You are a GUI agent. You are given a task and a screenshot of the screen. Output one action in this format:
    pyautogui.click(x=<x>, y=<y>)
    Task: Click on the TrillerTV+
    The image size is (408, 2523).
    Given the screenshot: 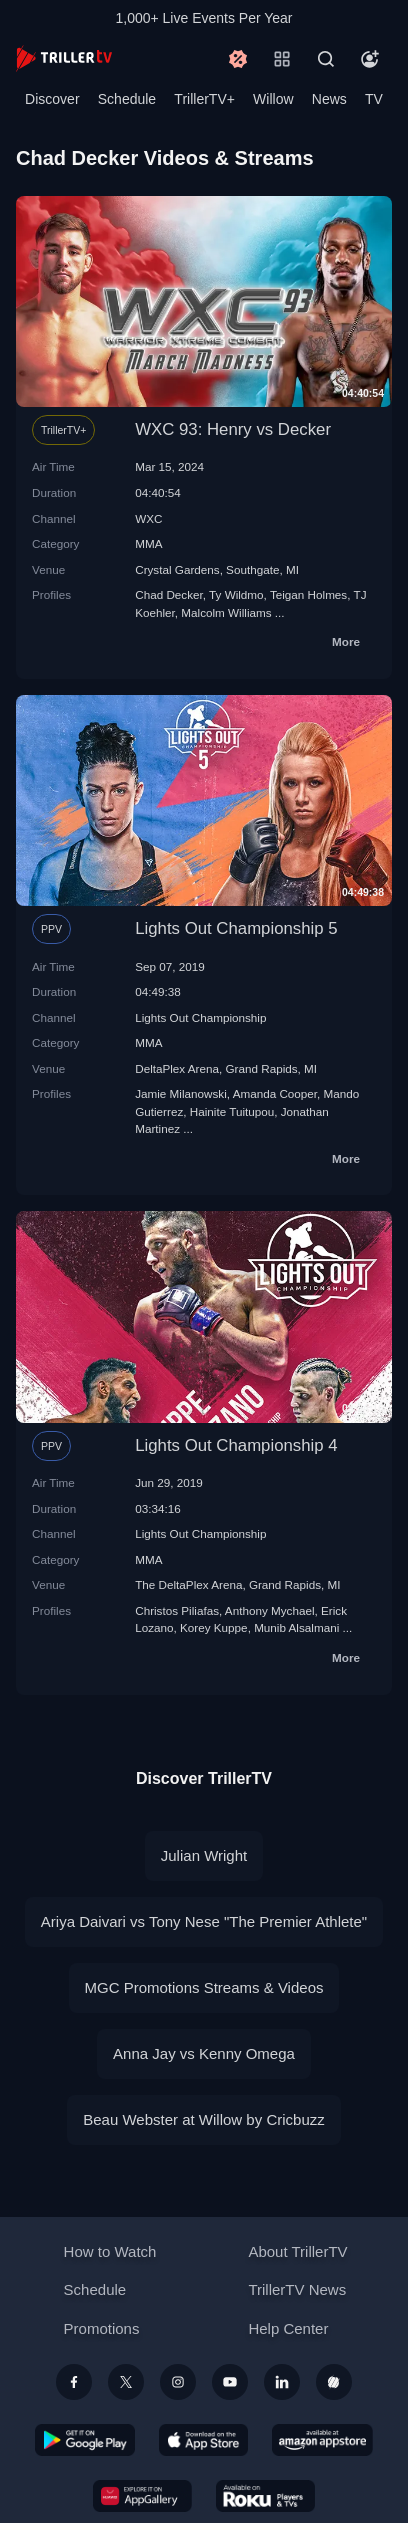 What is the action you would take?
    pyautogui.click(x=204, y=99)
    